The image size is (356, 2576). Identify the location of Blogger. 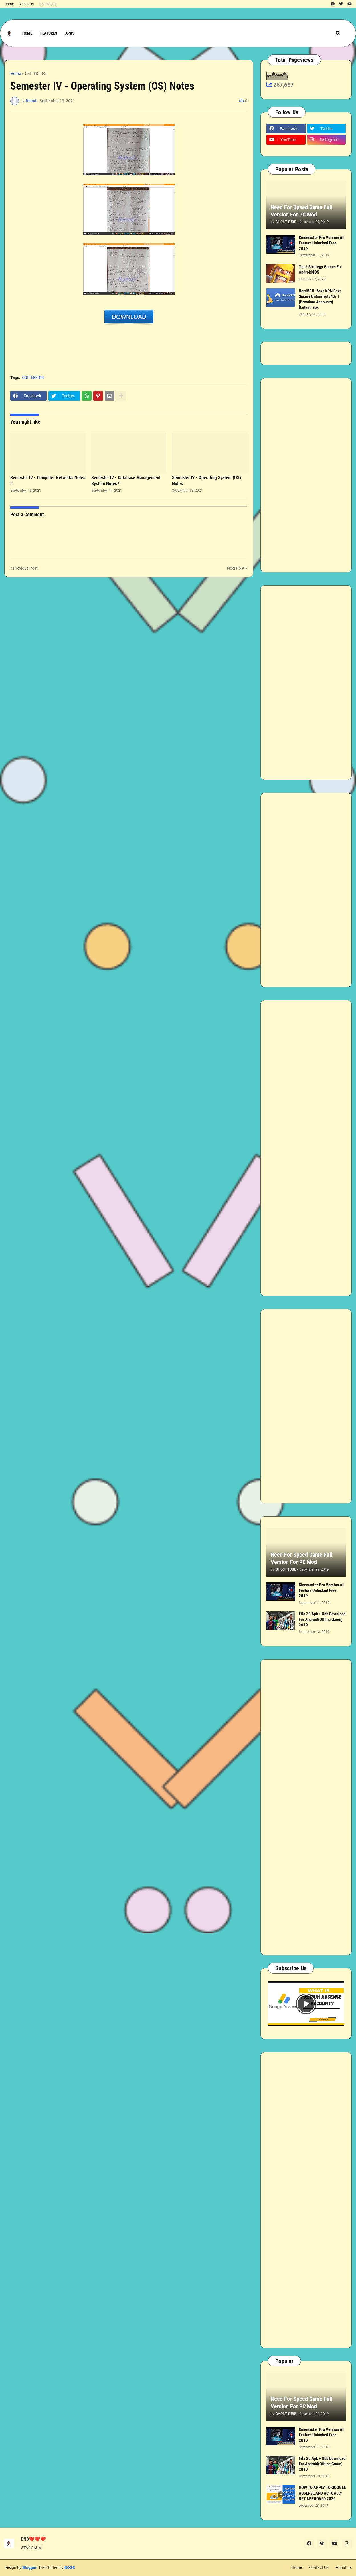
(29, 2567).